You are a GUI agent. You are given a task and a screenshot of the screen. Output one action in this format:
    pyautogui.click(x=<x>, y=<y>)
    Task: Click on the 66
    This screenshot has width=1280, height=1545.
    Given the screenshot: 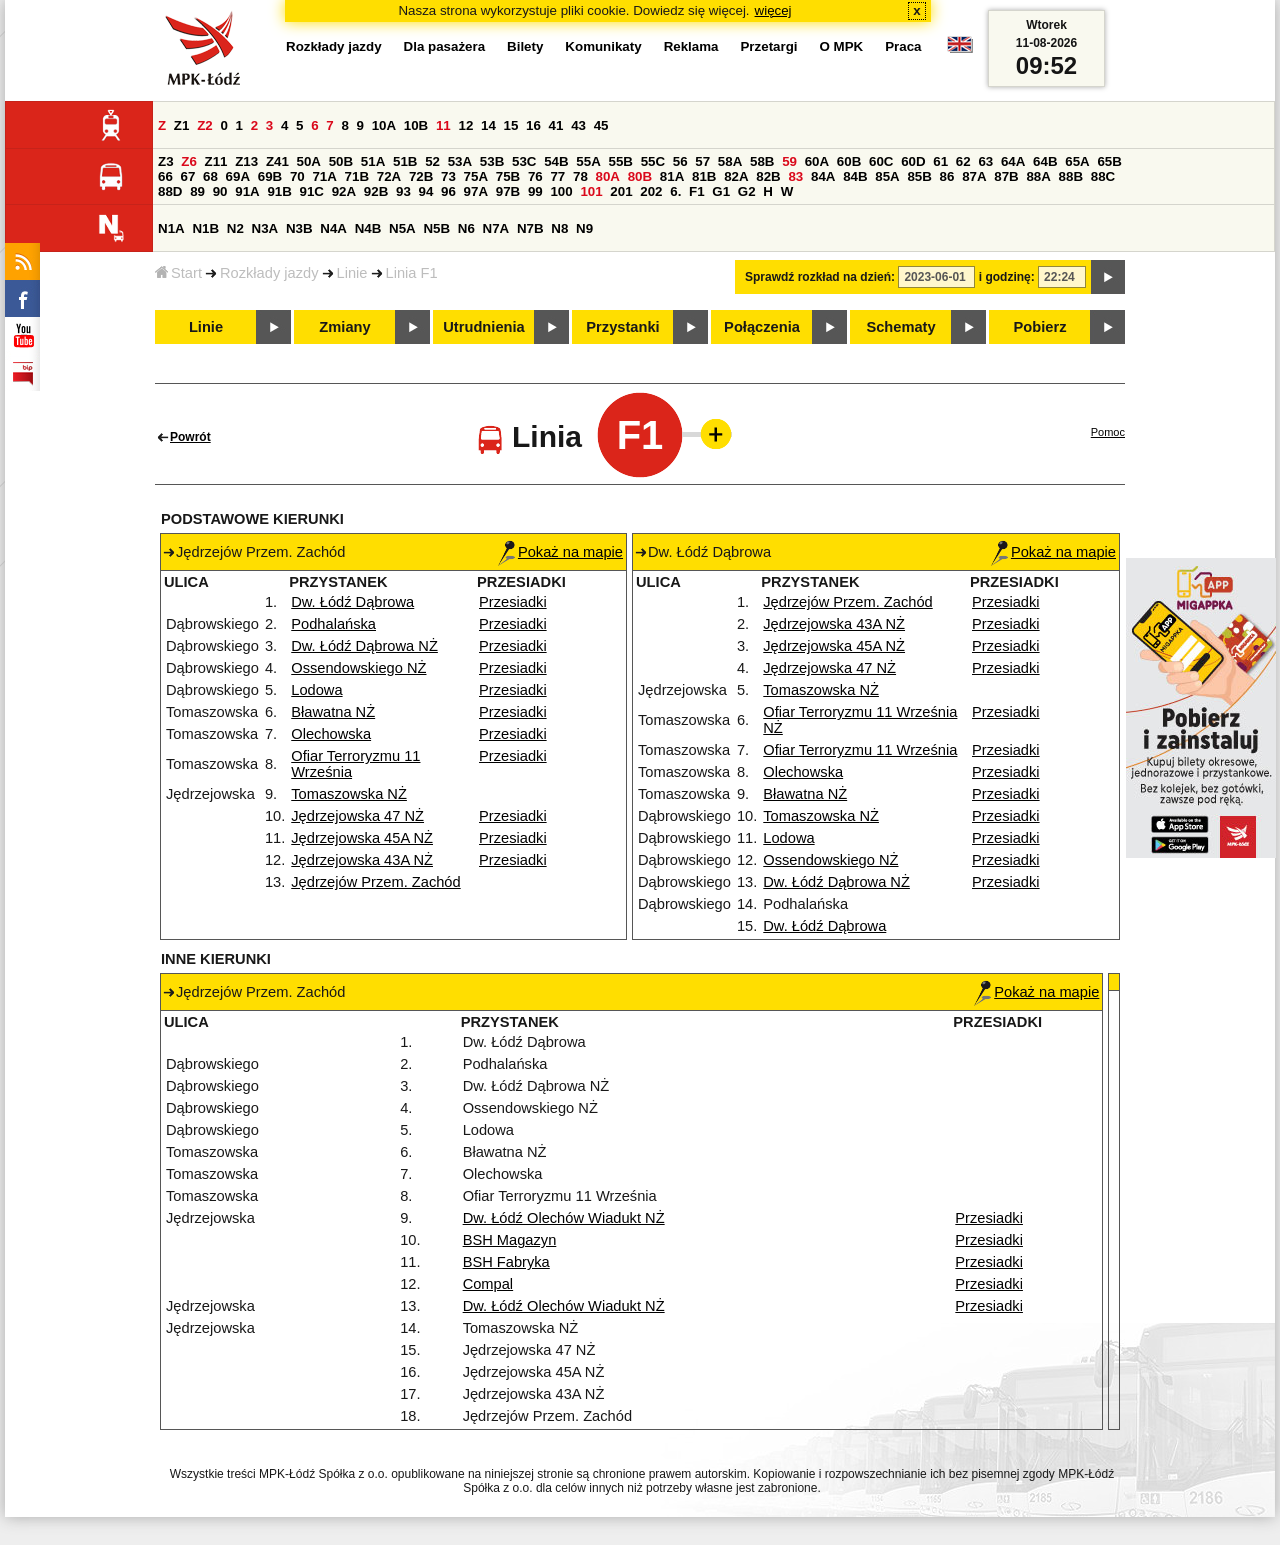 What is the action you would take?
    pyautogui.click(x=165, y=176)
    